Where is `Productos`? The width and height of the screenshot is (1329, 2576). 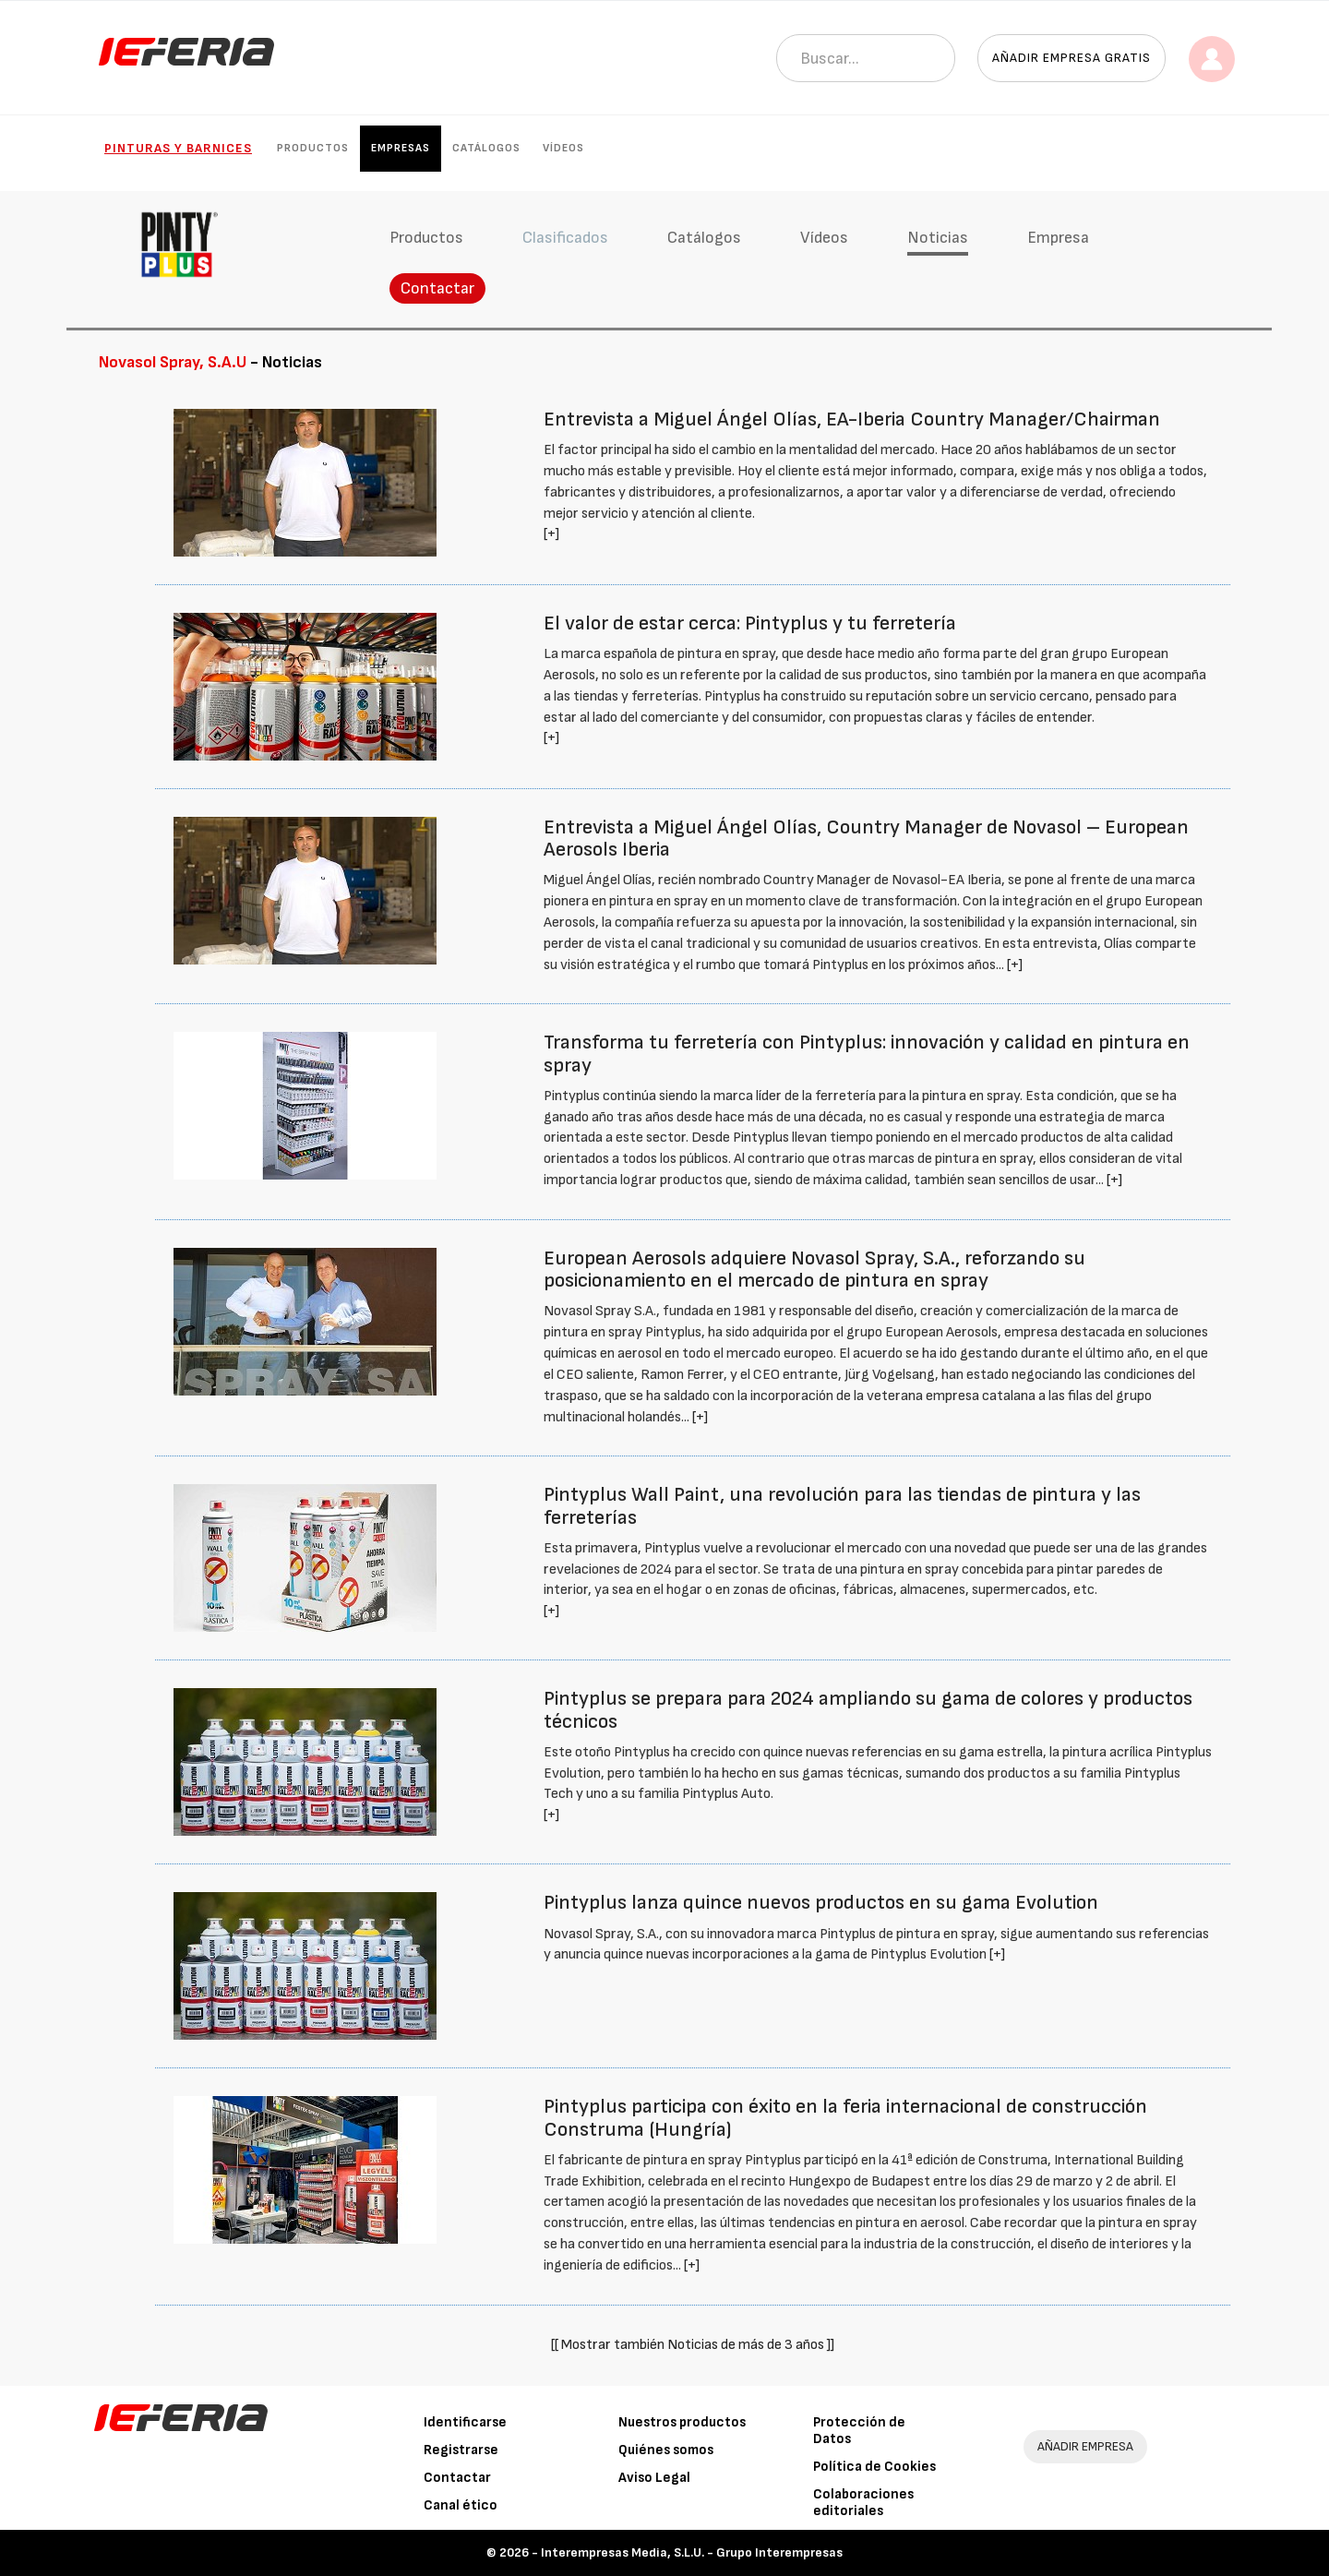 Productos is located at coordinates (313, 148).